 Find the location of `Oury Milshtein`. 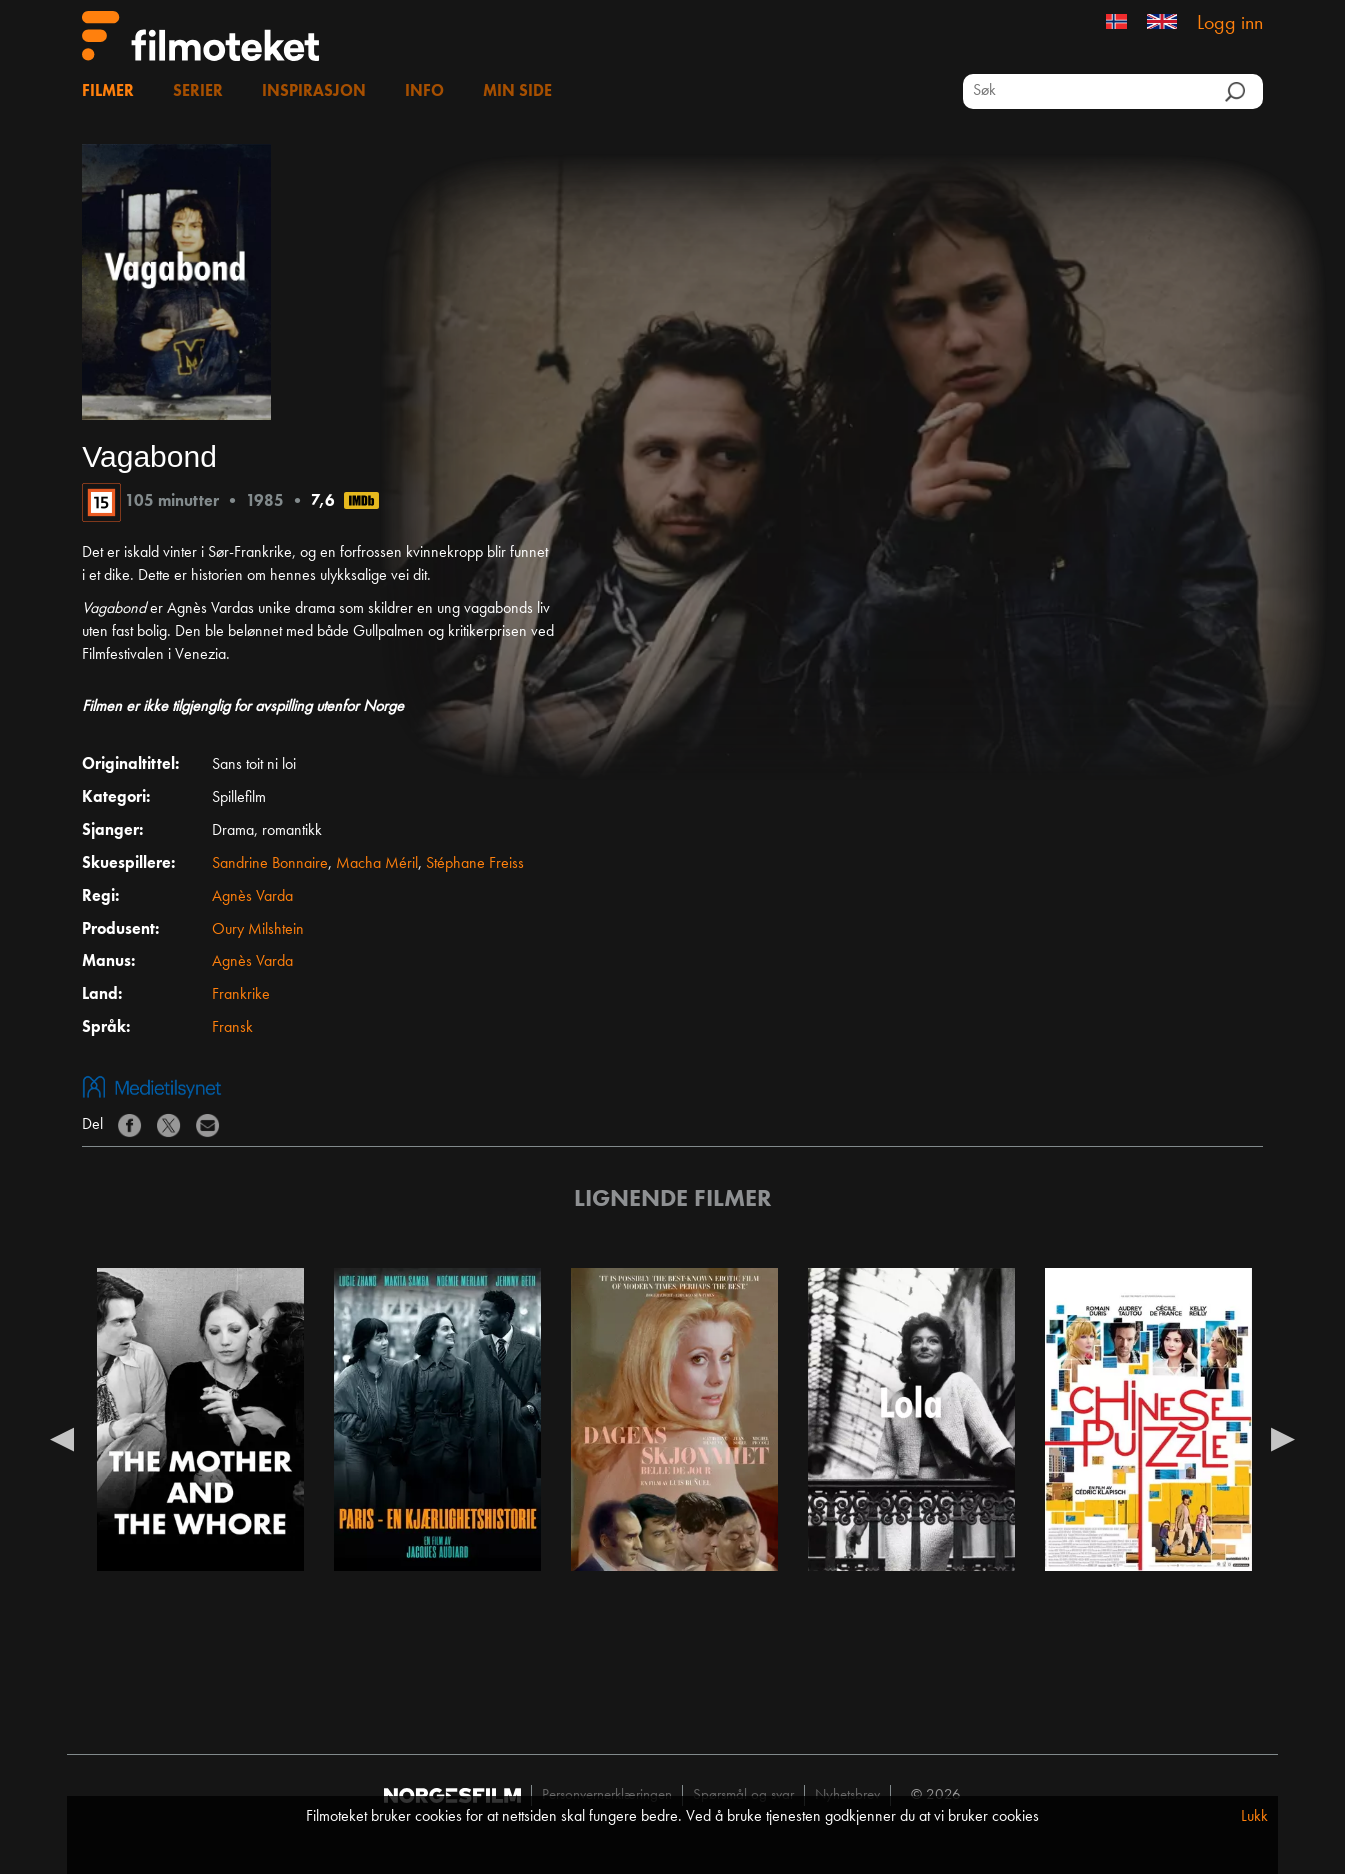

Oury Milshtein is located at coordinates (258, 930).